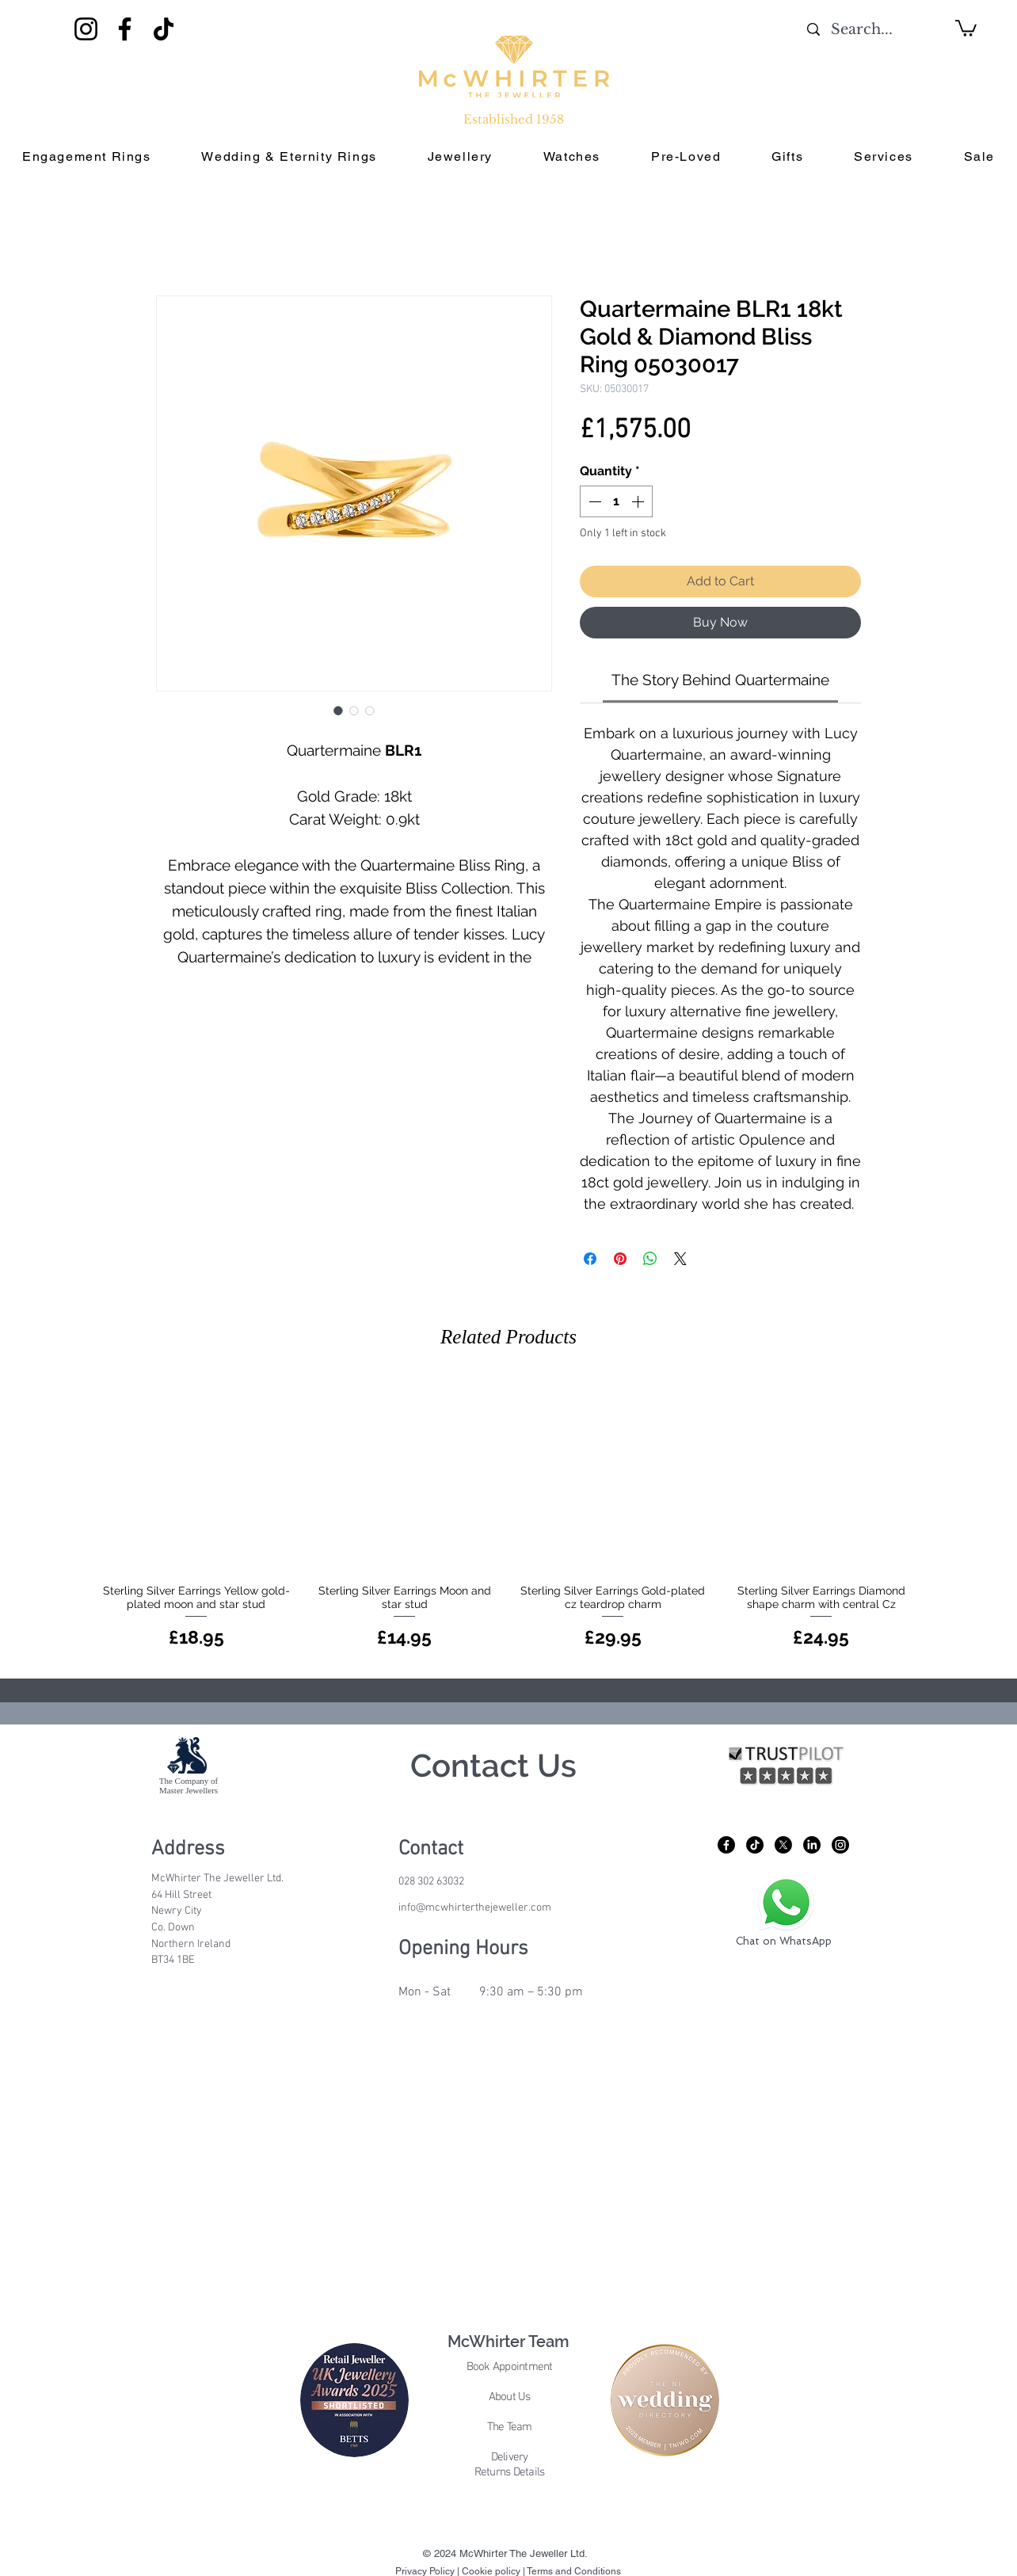  Describe the element at coordinates (510, 2367) in the screenshot. I see `Book Appointment` at that location.